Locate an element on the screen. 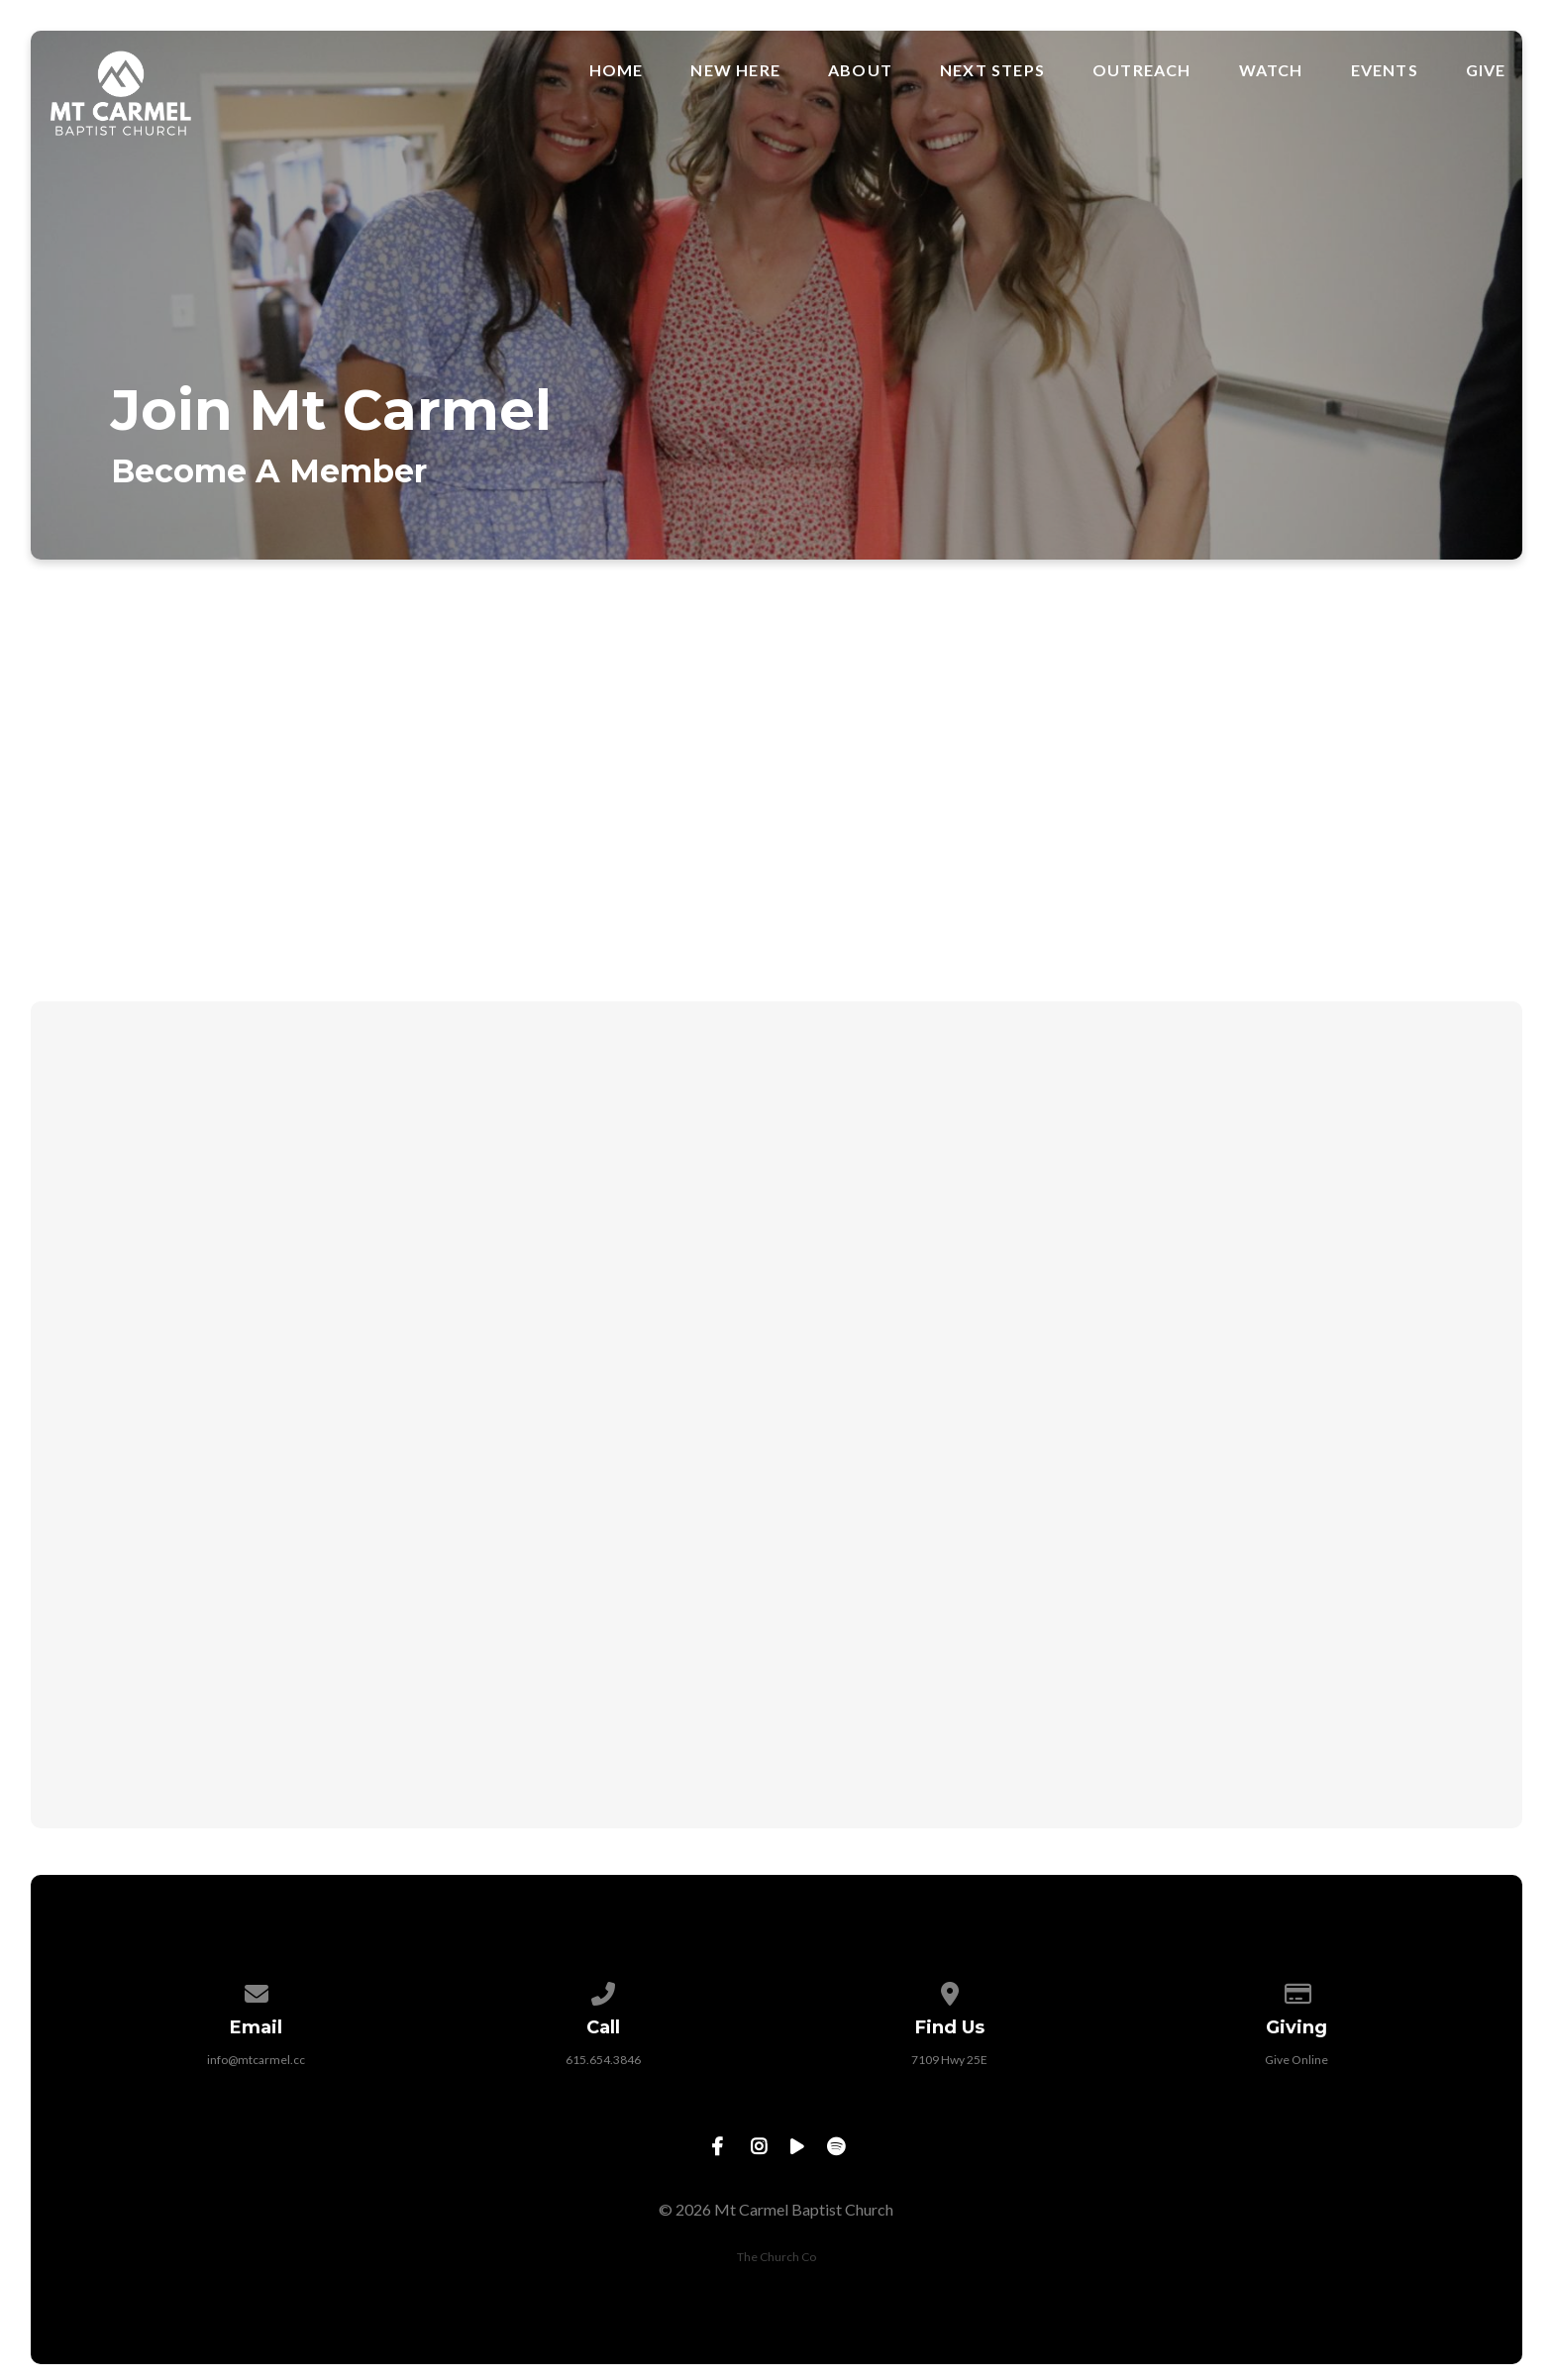 This screenshot has width=1553, height=2380. Home is located at coordinates (616, 70).